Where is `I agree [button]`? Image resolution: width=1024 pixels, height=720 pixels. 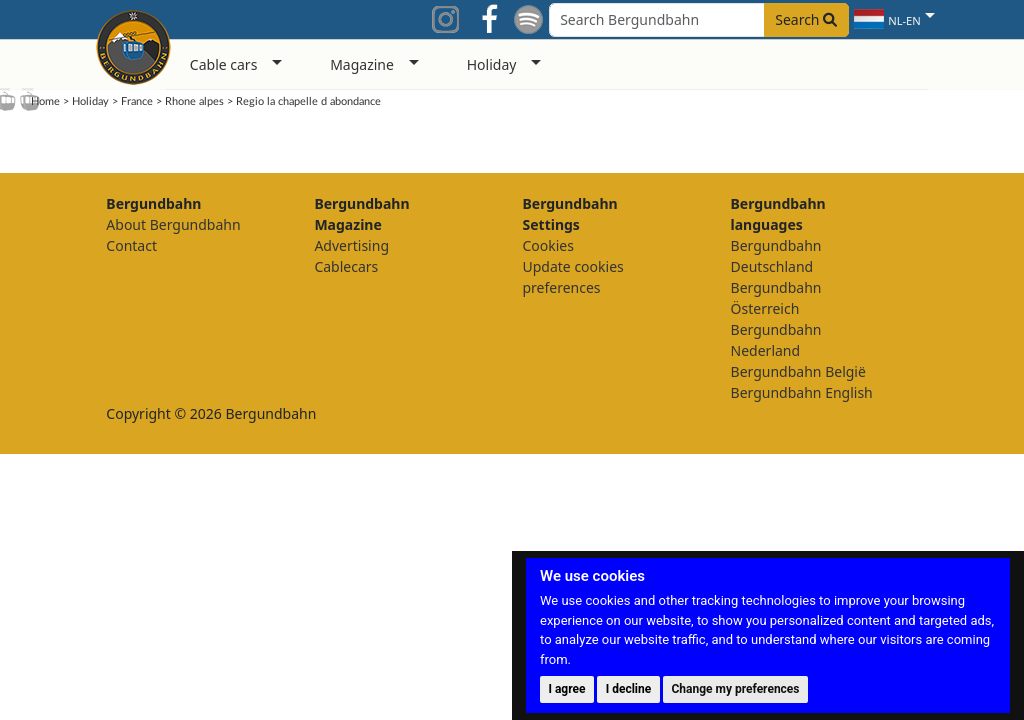 I agree [button] is located at coordinates (566, 689).